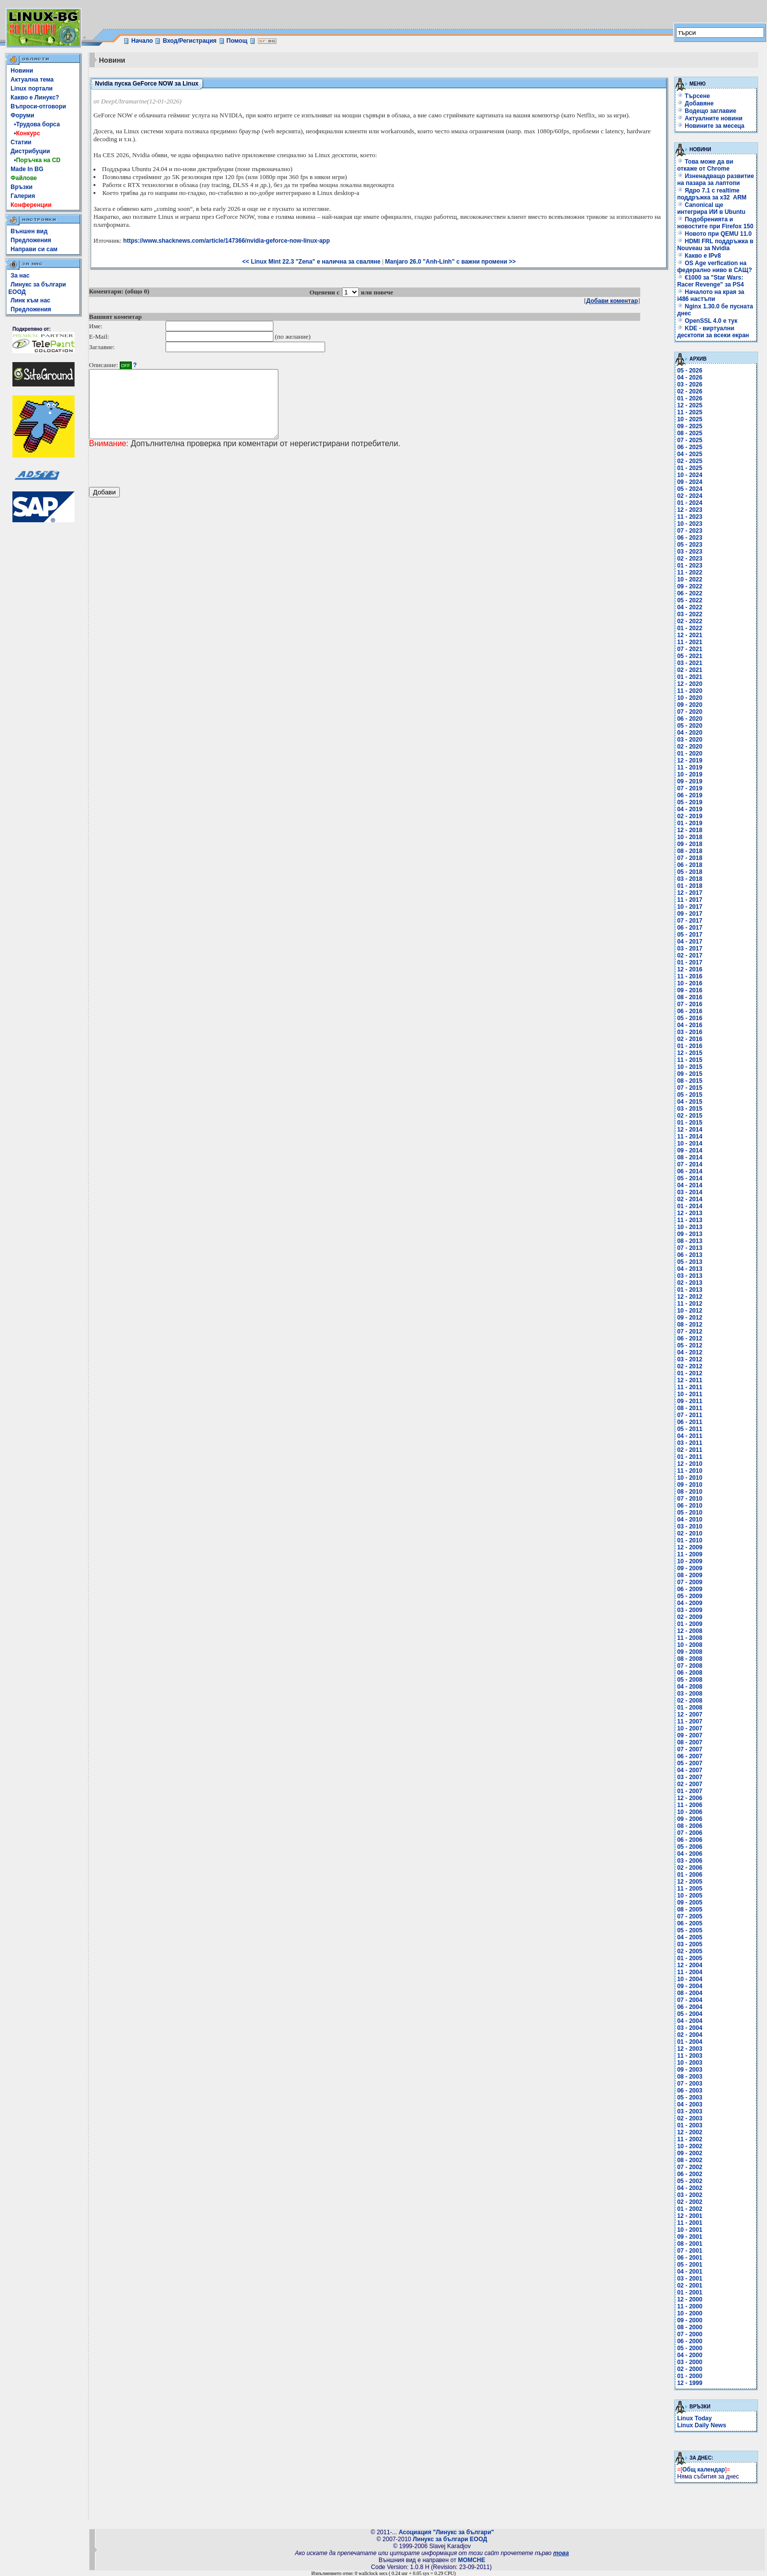 The height and width of the screenshot is (2576, 767). I want to click on 06 - 2007, so click(689, 1756).